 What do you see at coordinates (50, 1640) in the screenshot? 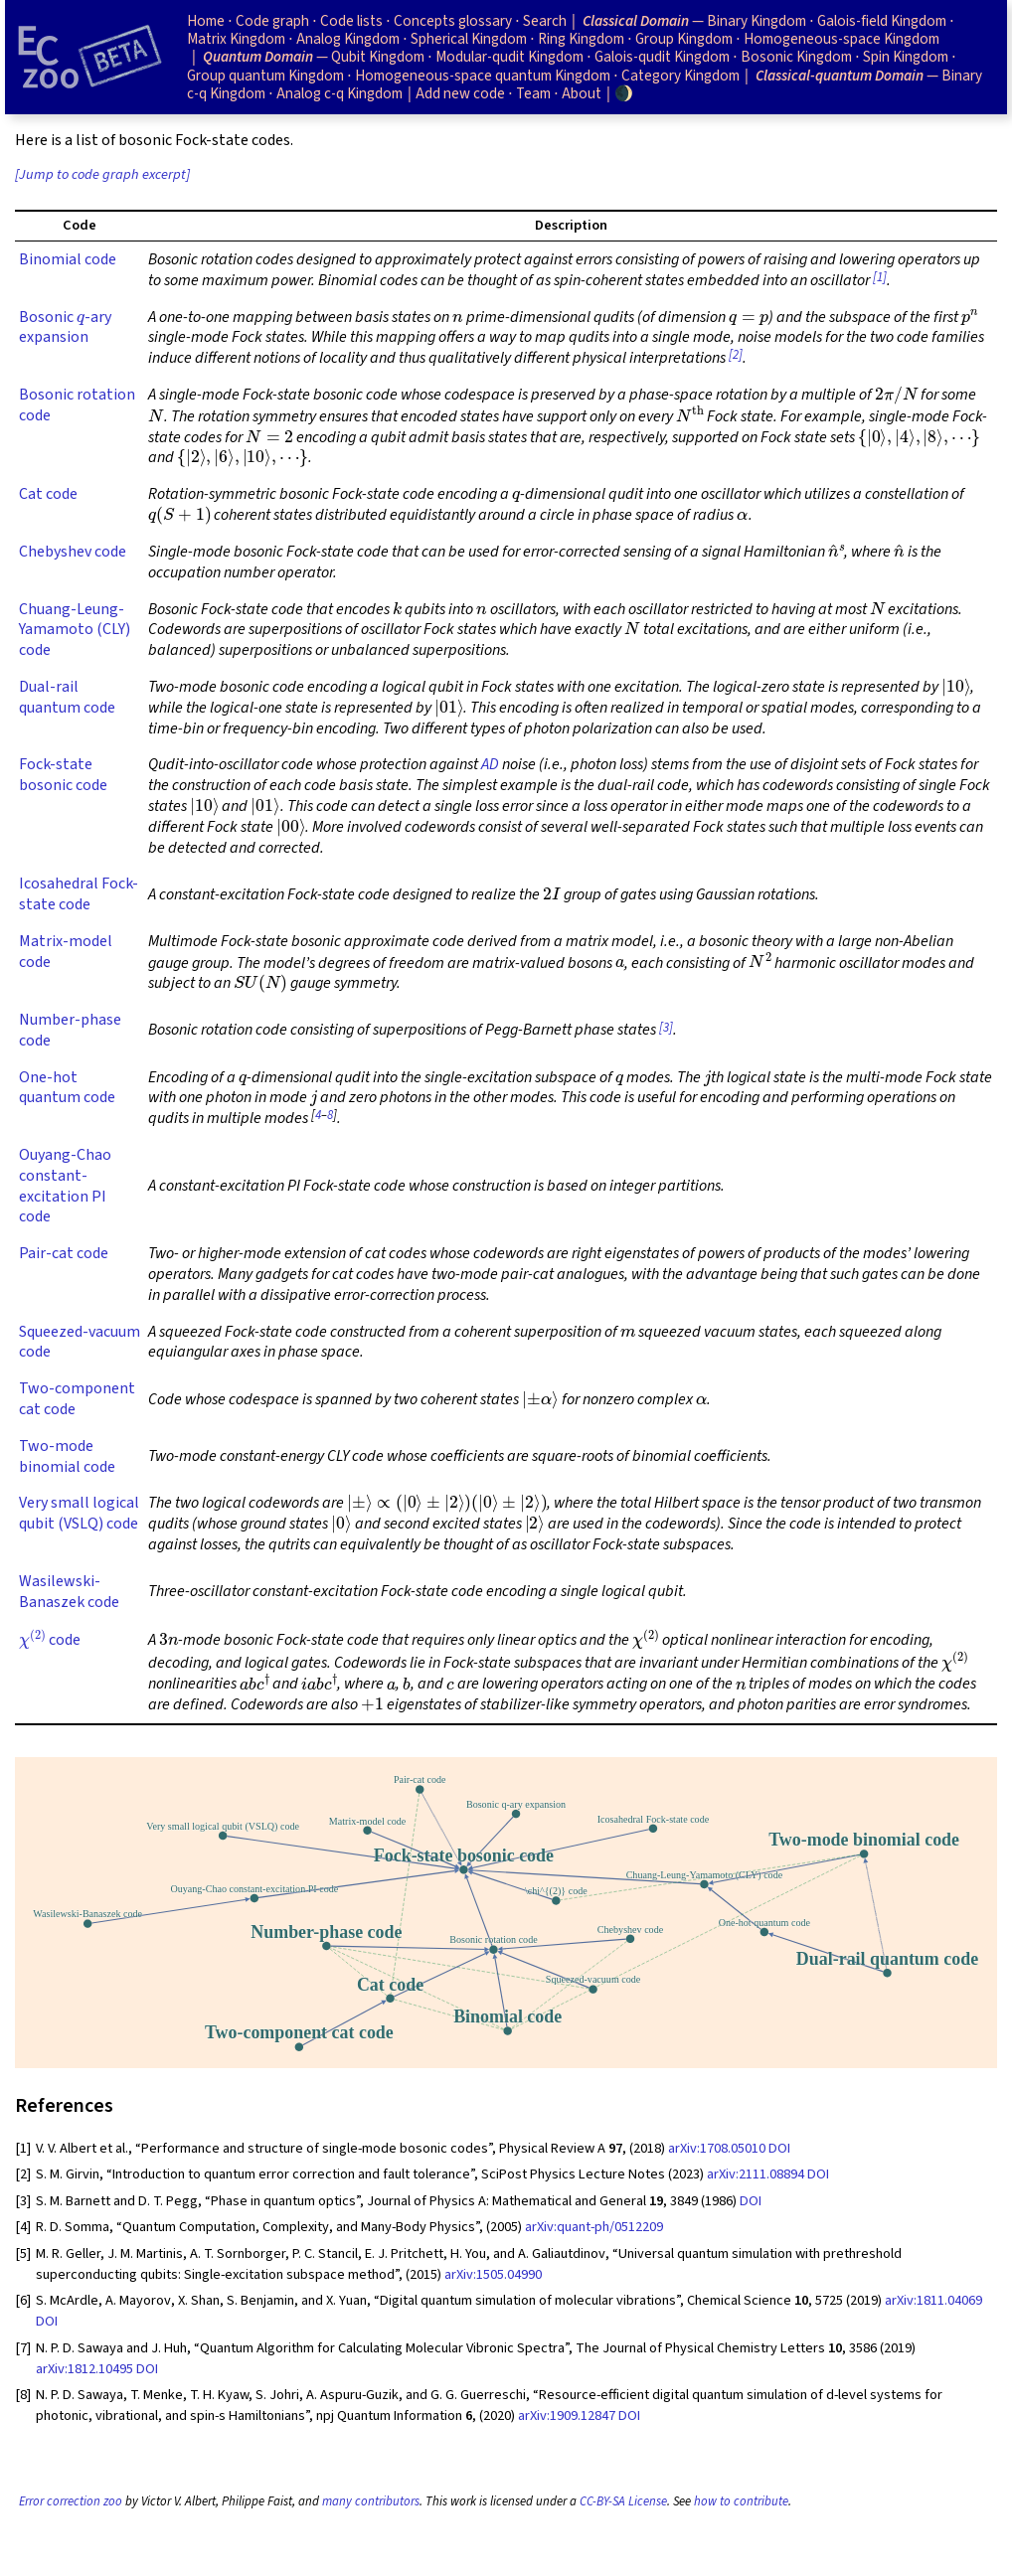
I see `code` at bounding box center [50, 1640].